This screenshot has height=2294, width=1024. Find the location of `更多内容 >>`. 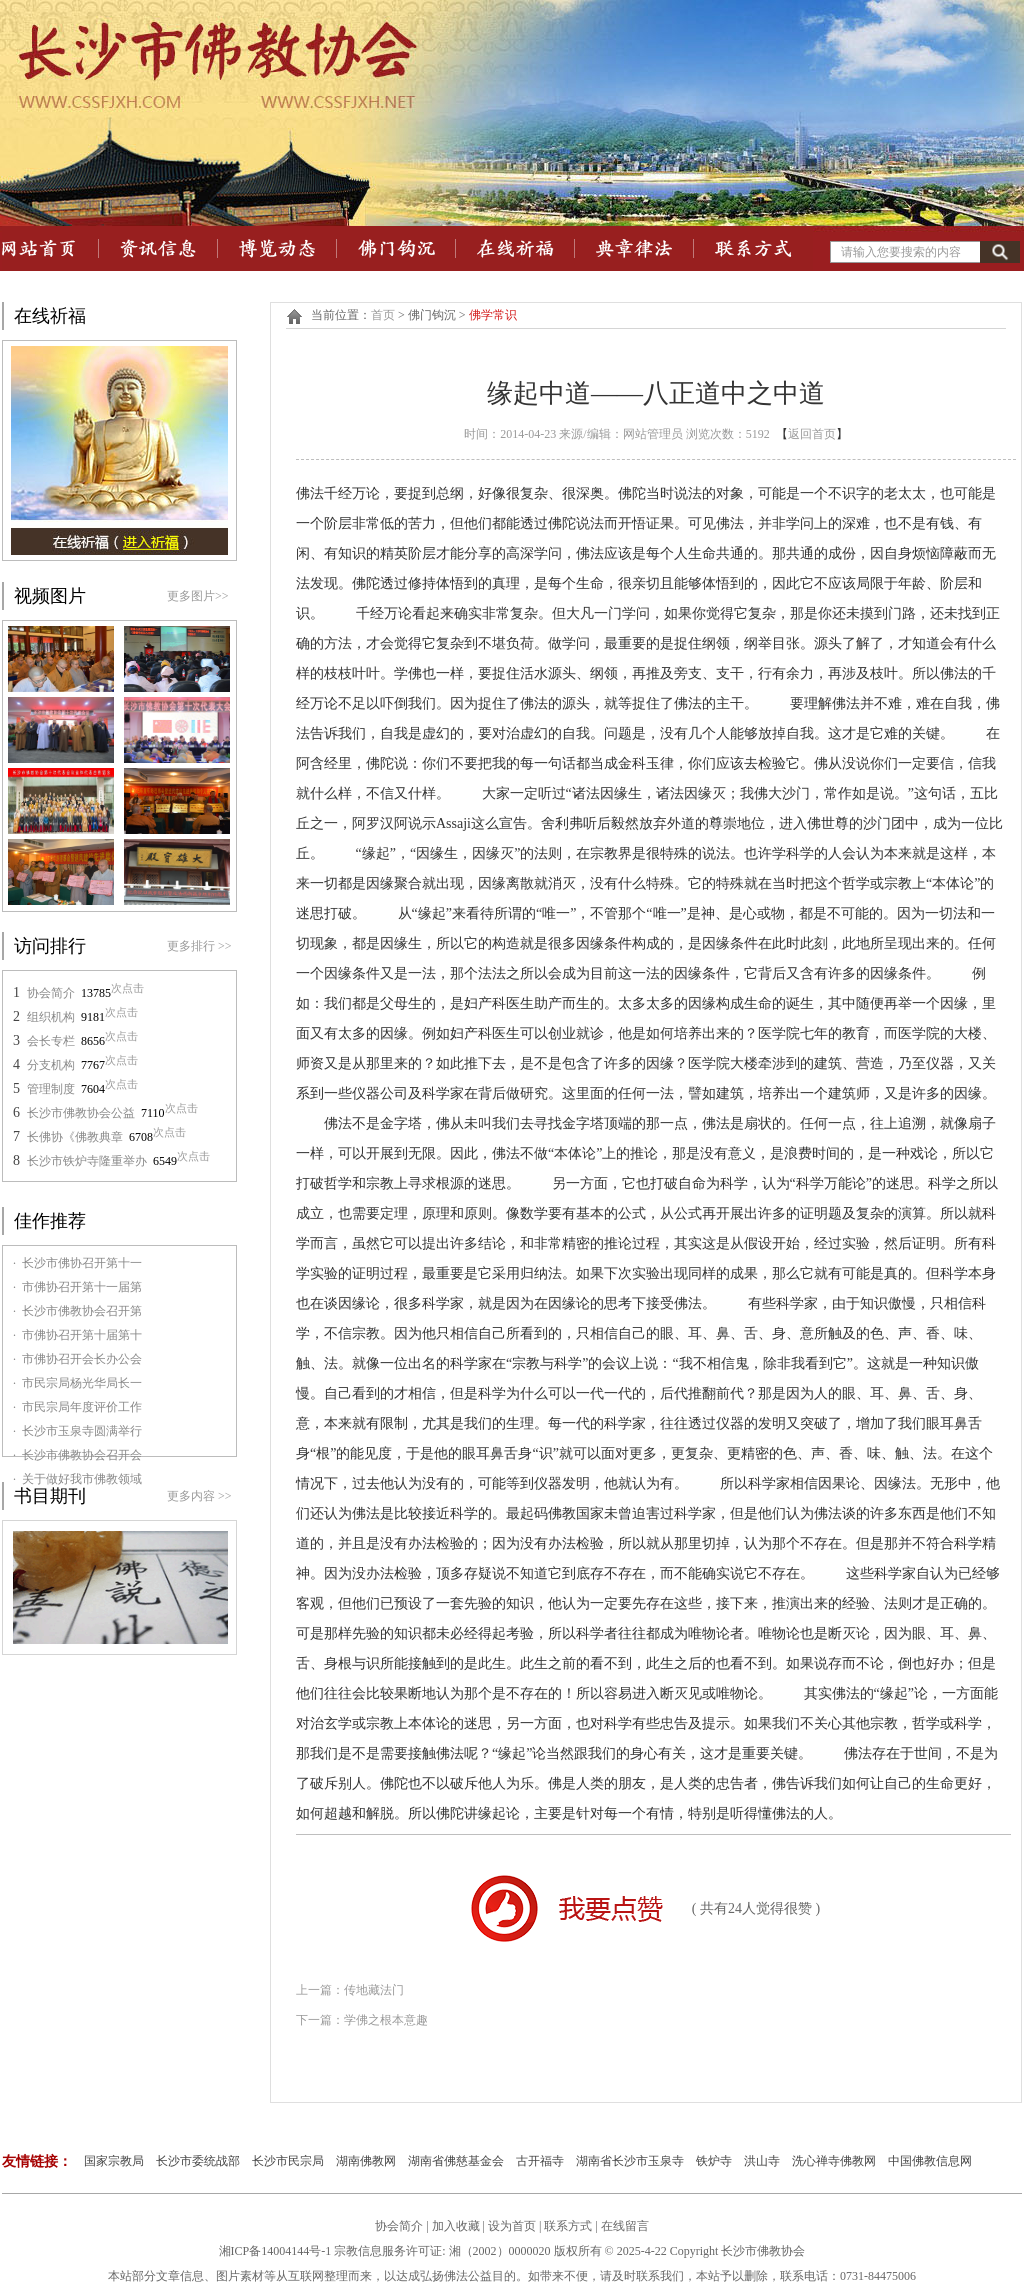

更多内容 >> is located at coordinates (199, 1496).